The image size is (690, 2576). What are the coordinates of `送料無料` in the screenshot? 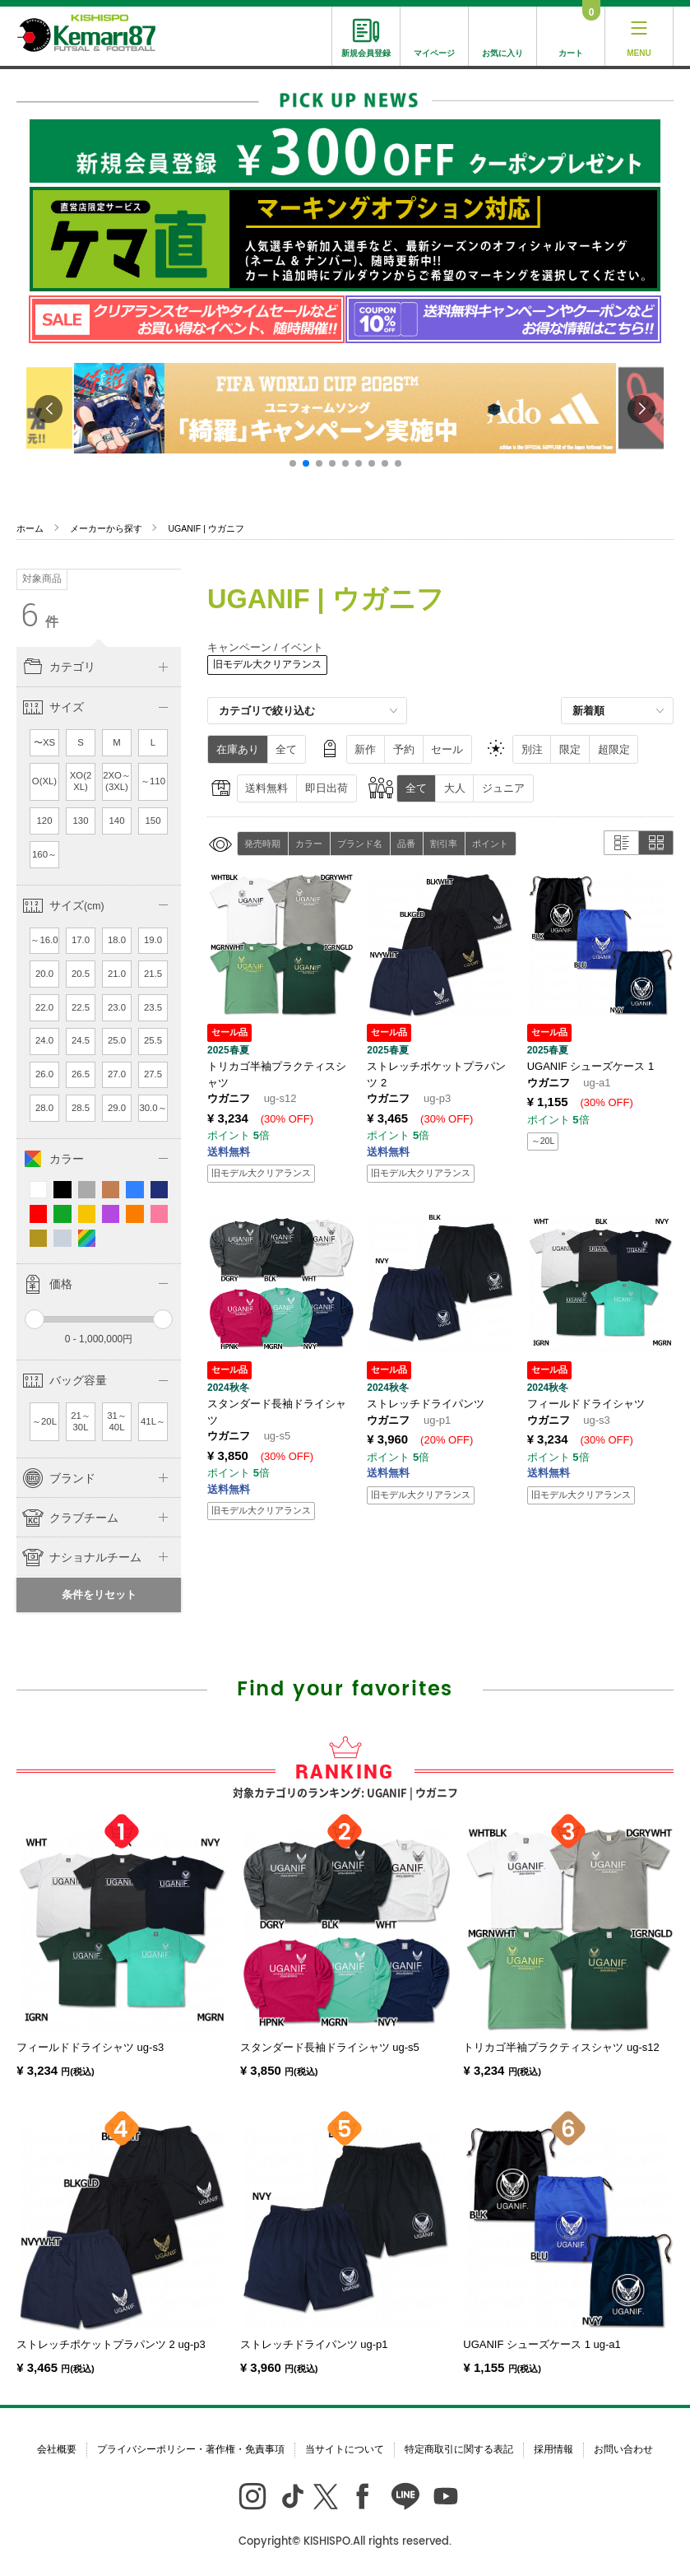 It's located at (266, 788).